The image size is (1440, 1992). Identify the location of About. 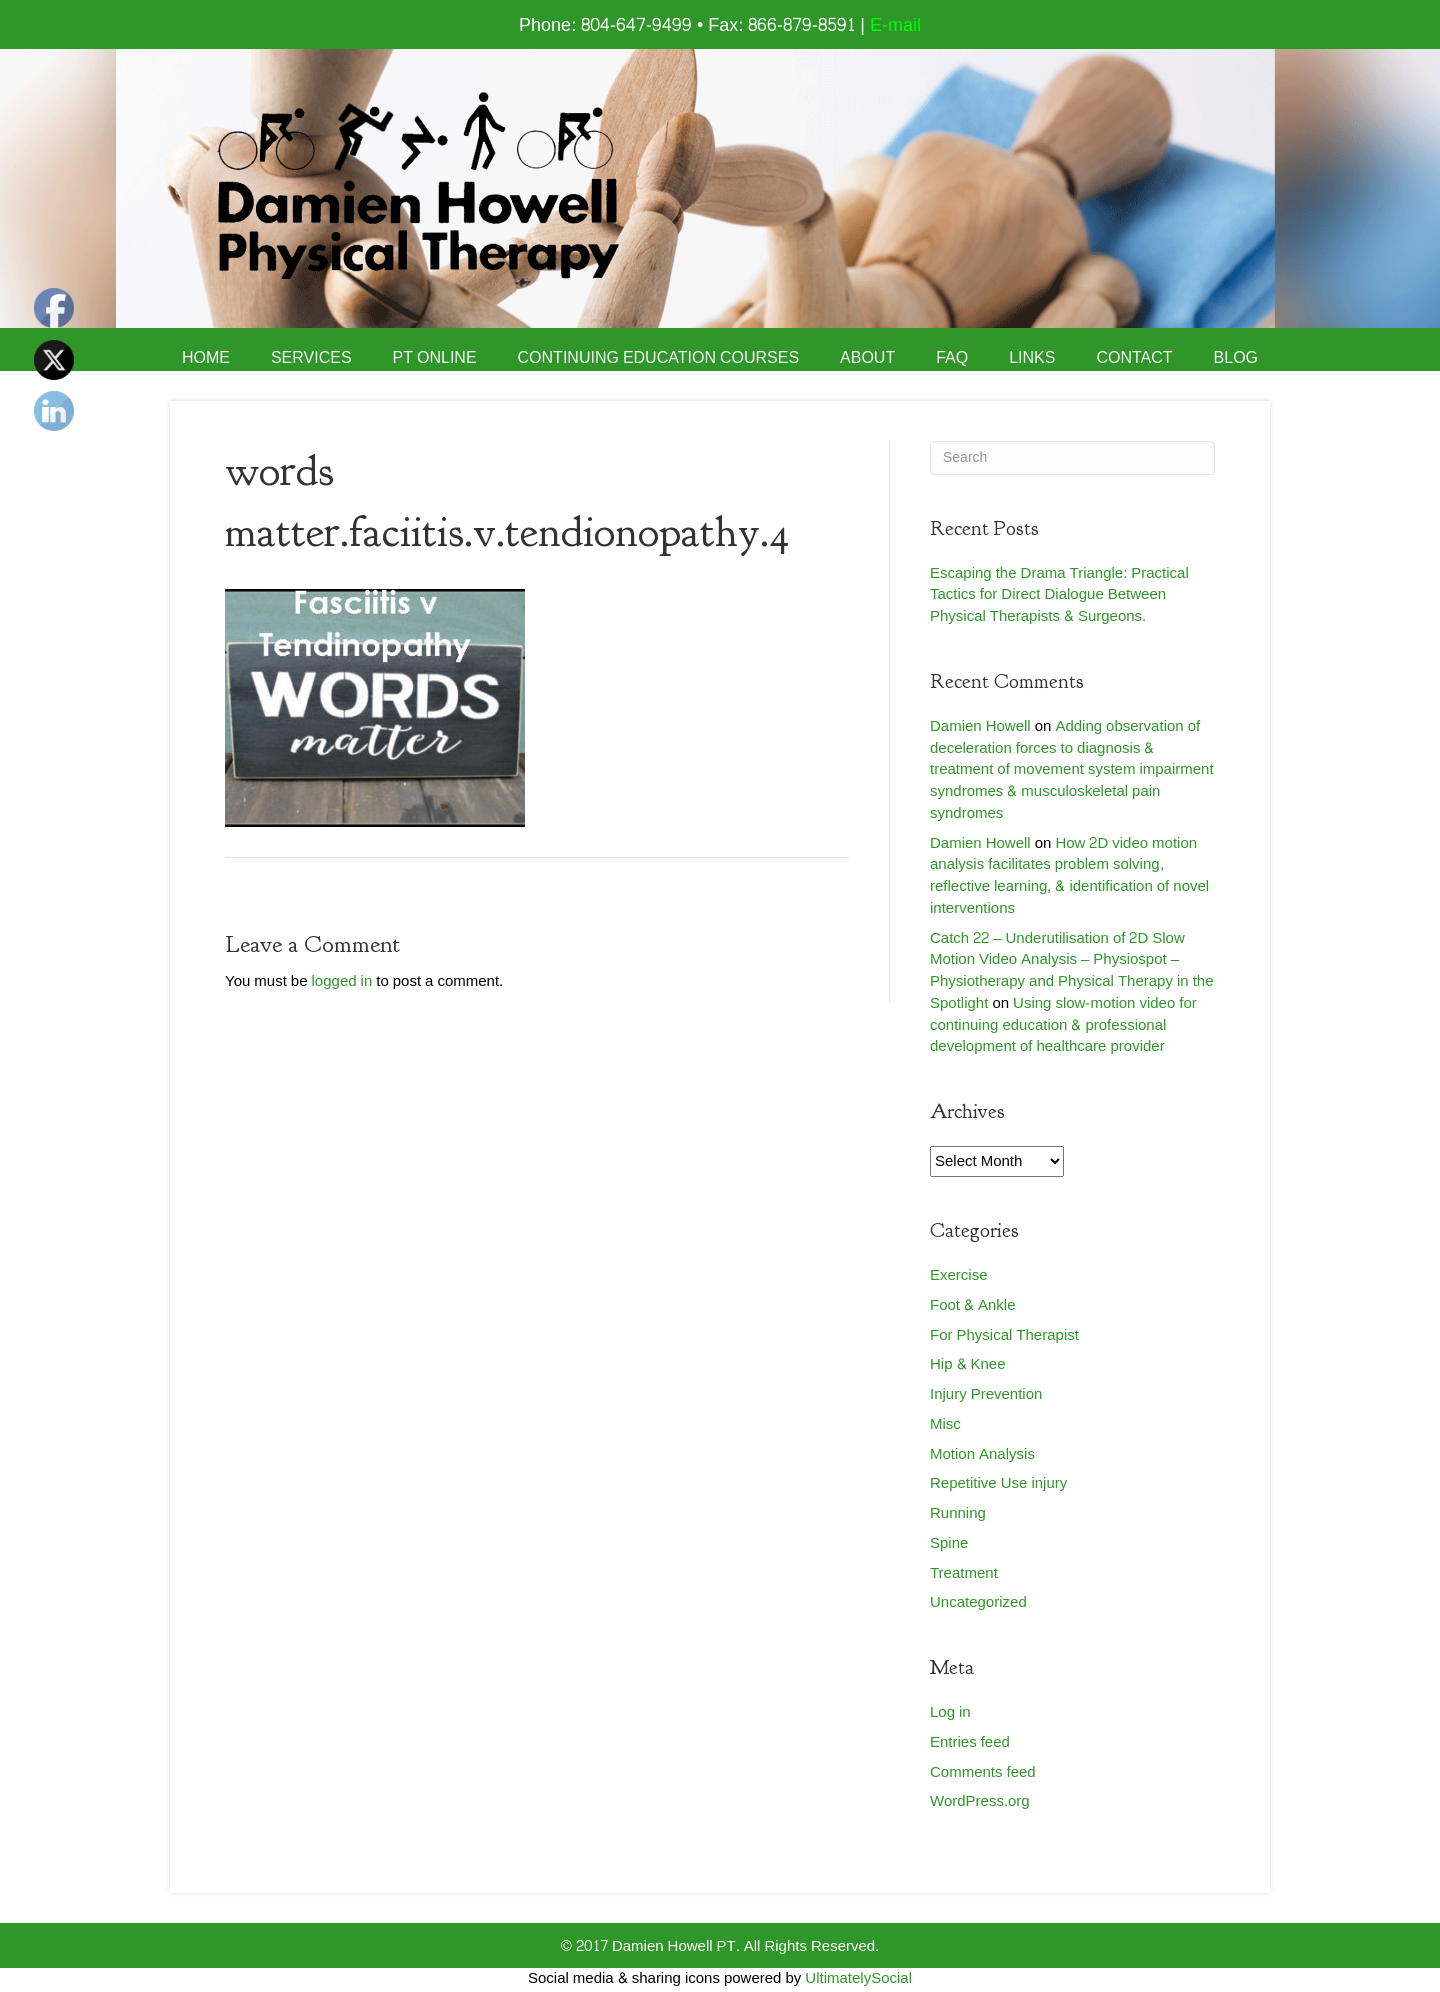
(867, 358).